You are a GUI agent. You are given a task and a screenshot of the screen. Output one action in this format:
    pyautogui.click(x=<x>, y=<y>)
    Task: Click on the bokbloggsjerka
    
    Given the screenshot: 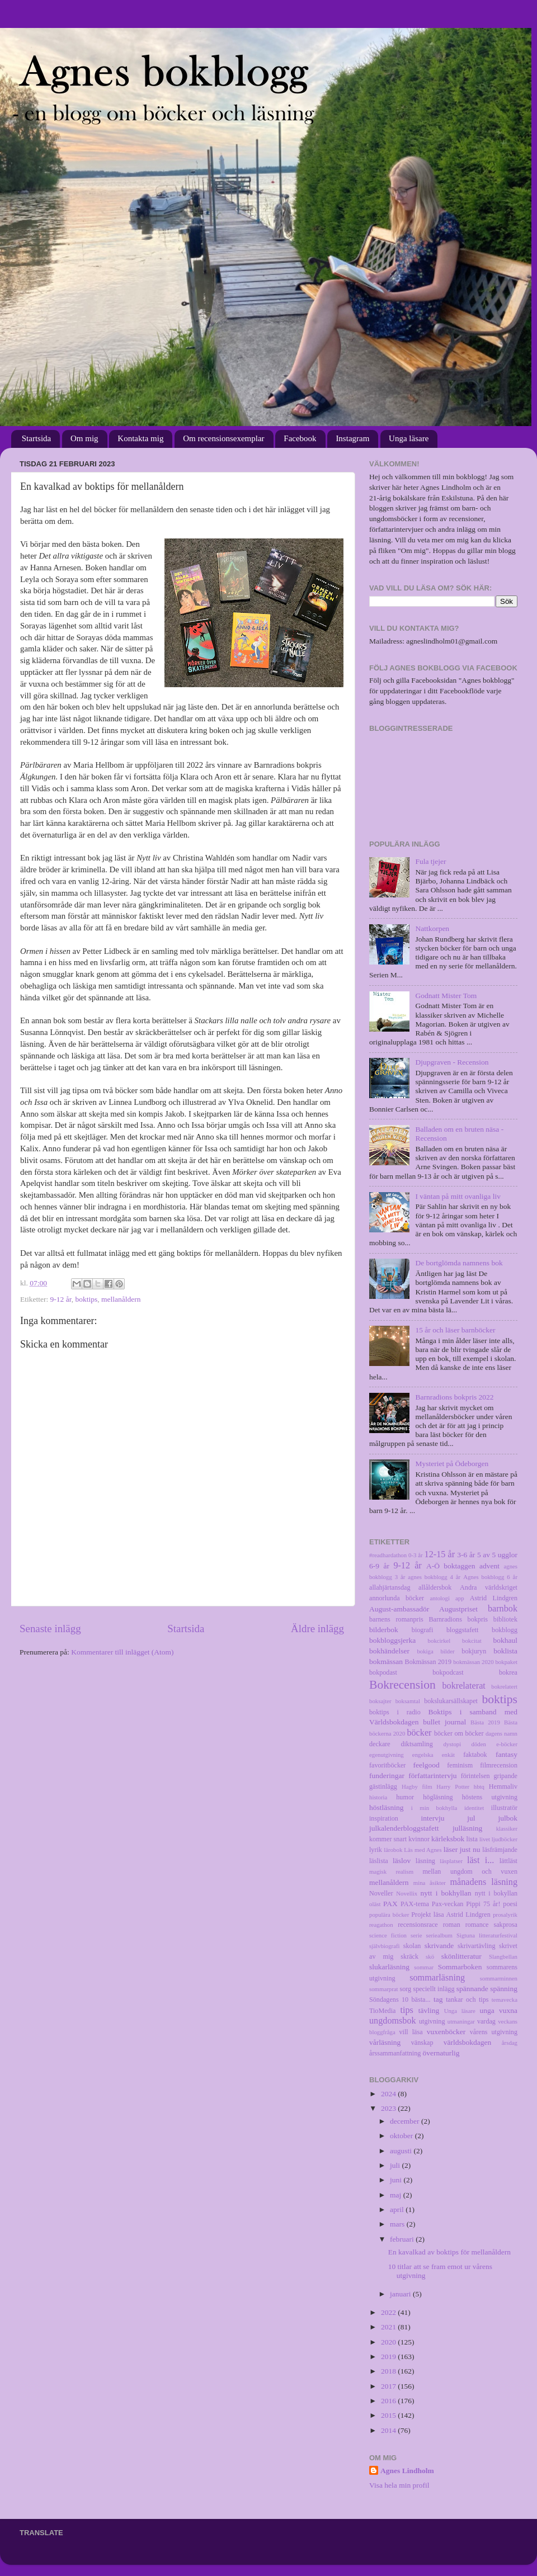 What is the action you would take?
    pyautogui.click(x=392, y=1640)
    